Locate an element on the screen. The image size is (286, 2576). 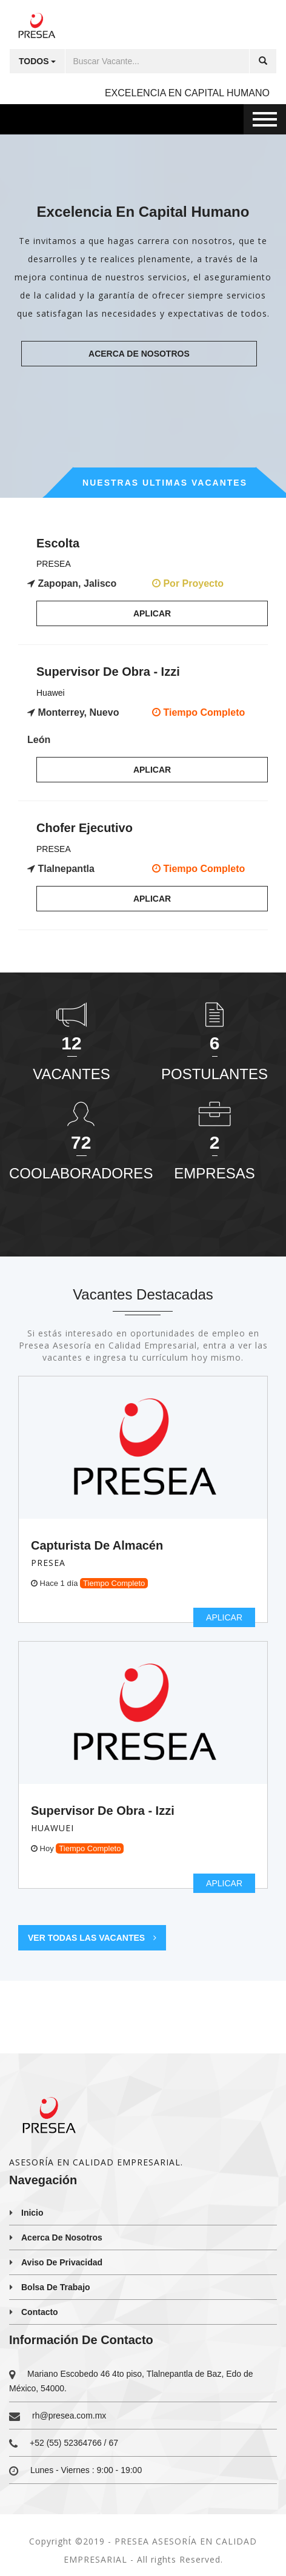
Ver todas las vacantes is located at coordinates (92, 1938).